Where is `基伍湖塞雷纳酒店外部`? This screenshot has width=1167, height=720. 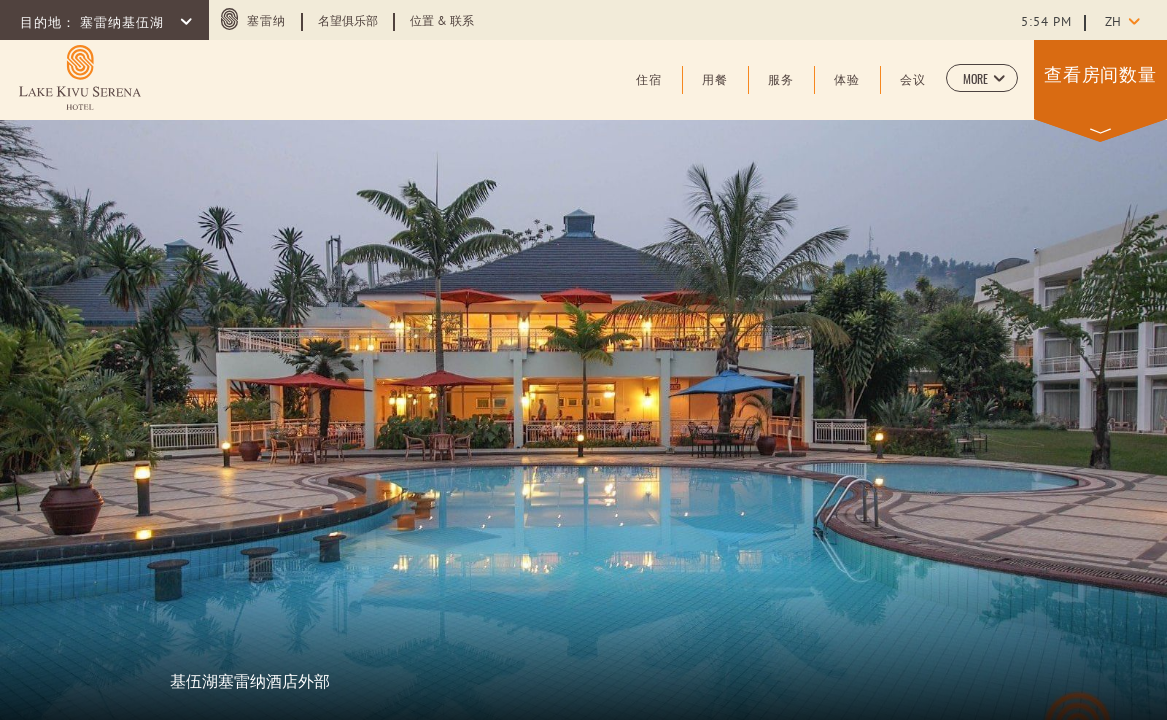
基伍湖塞雷纳酒店外部 is located at coordinates (250, 680).